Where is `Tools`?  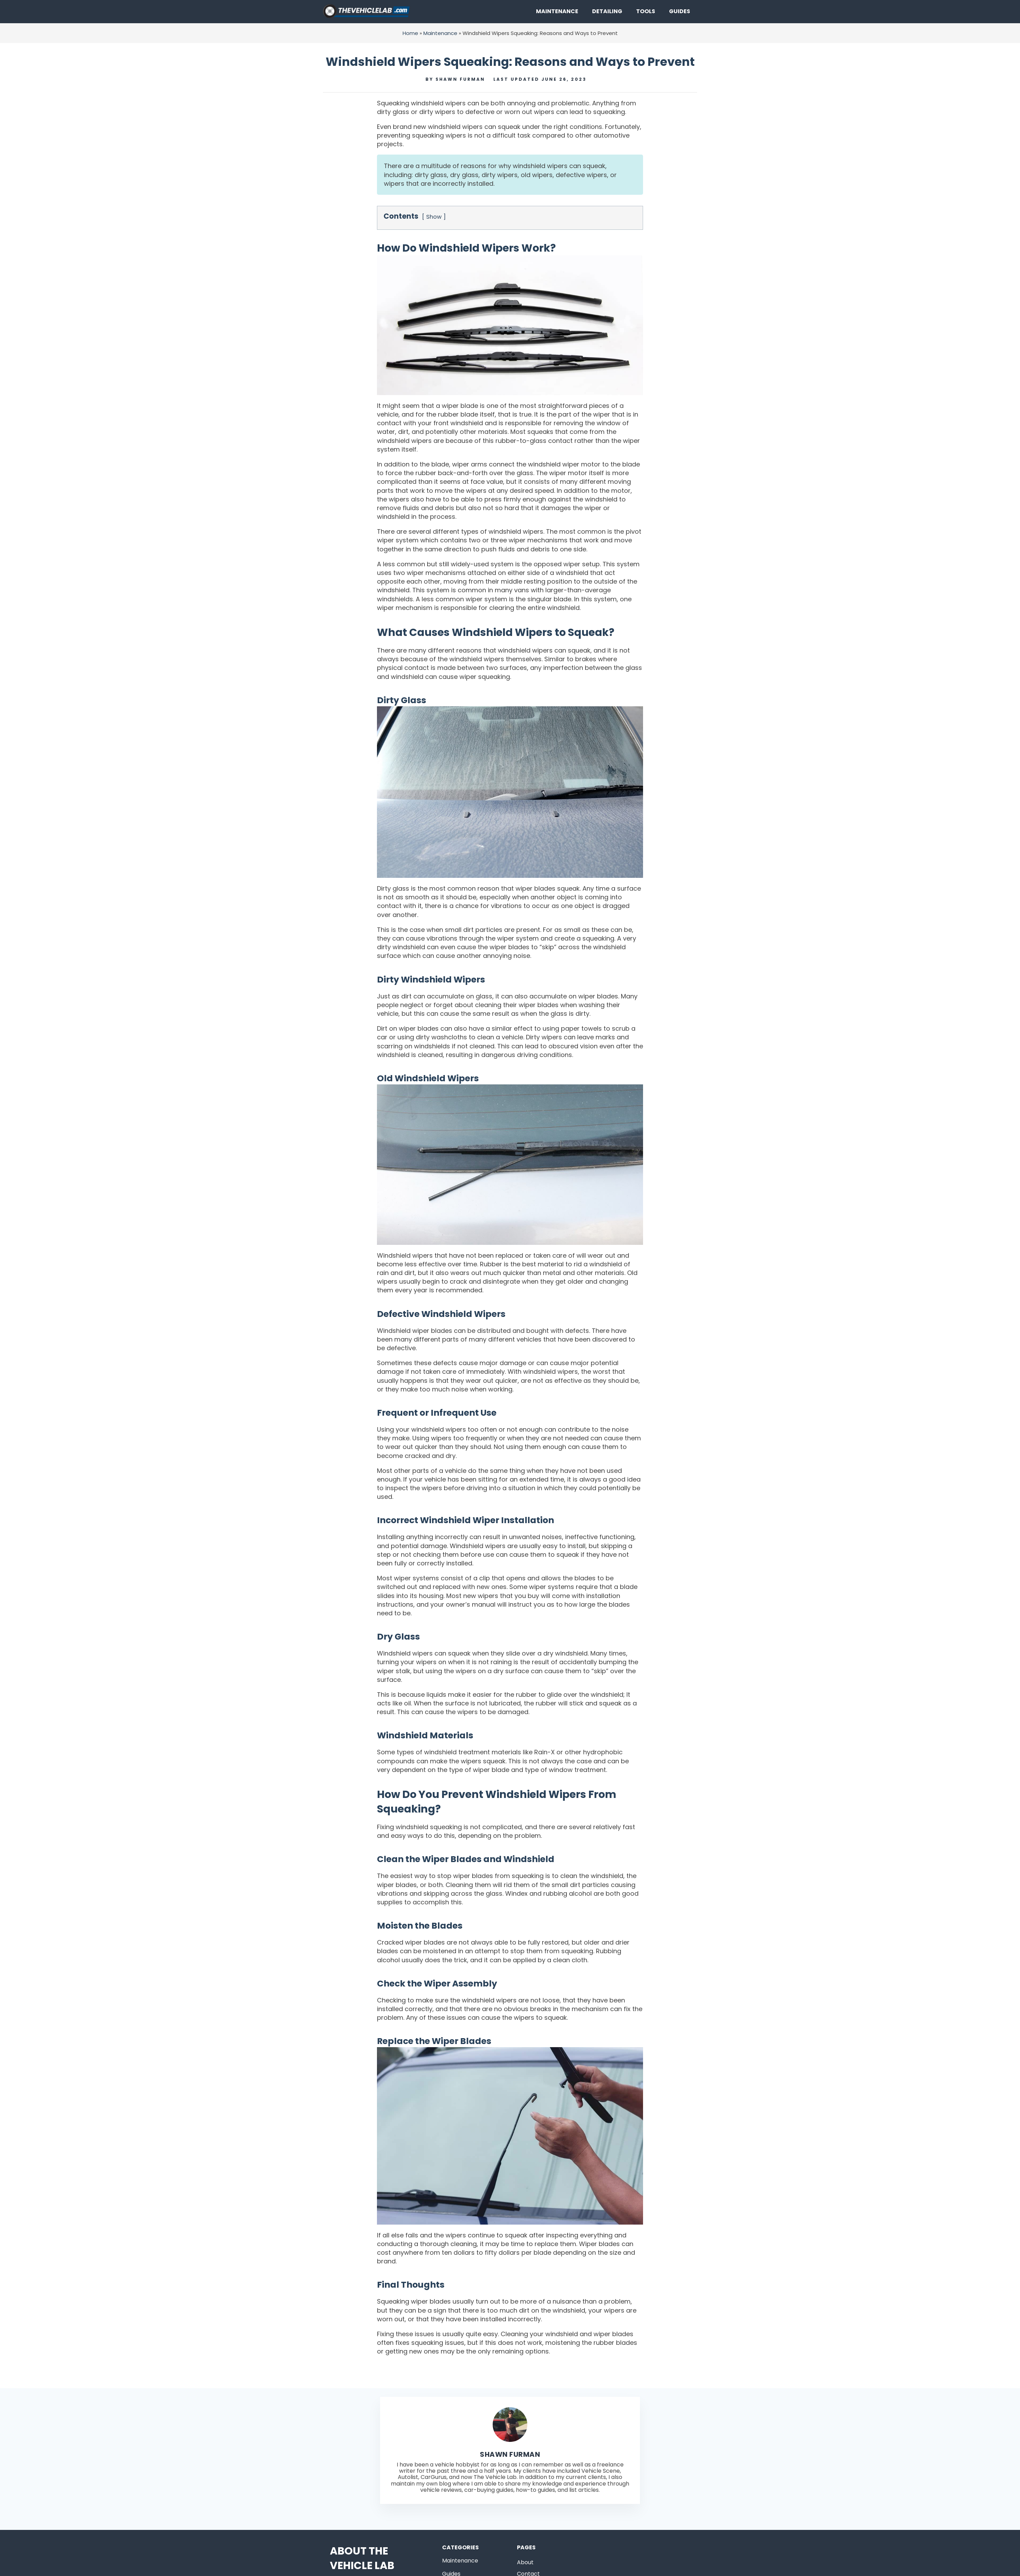
Tools is located at coordinates (645, 11).